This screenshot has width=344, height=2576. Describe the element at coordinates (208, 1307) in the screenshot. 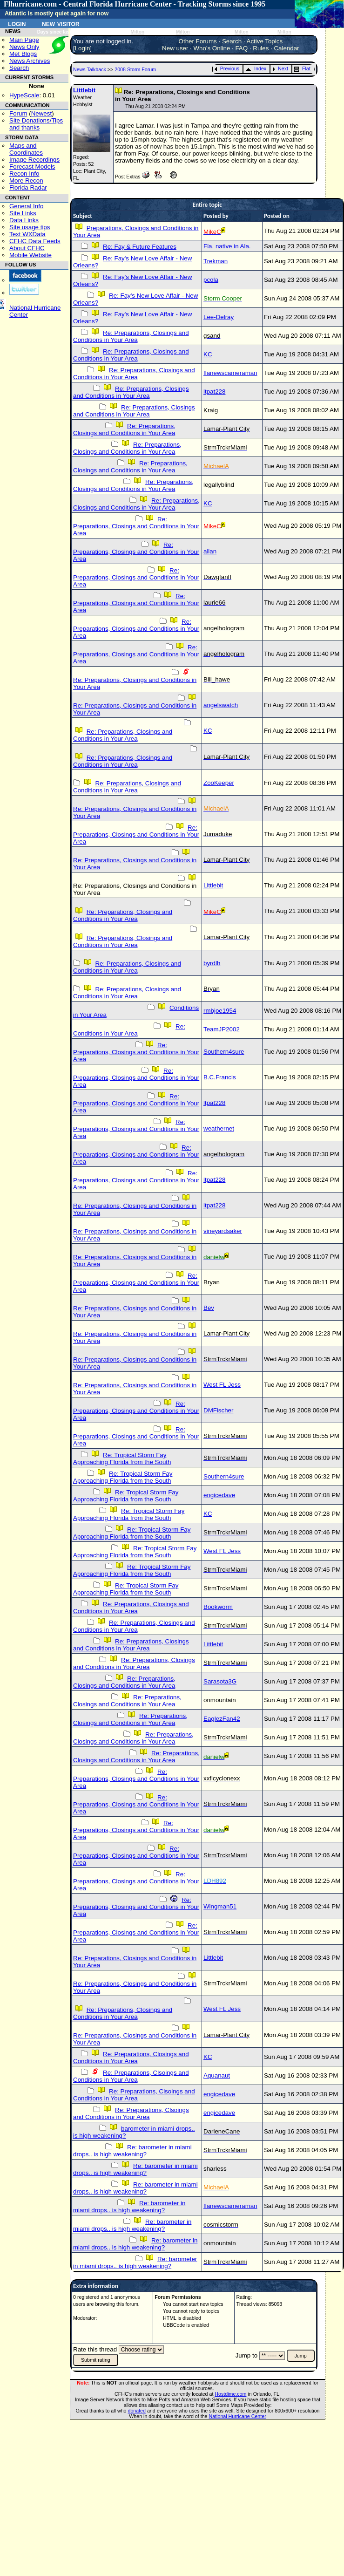

I see `Bev` at that location.